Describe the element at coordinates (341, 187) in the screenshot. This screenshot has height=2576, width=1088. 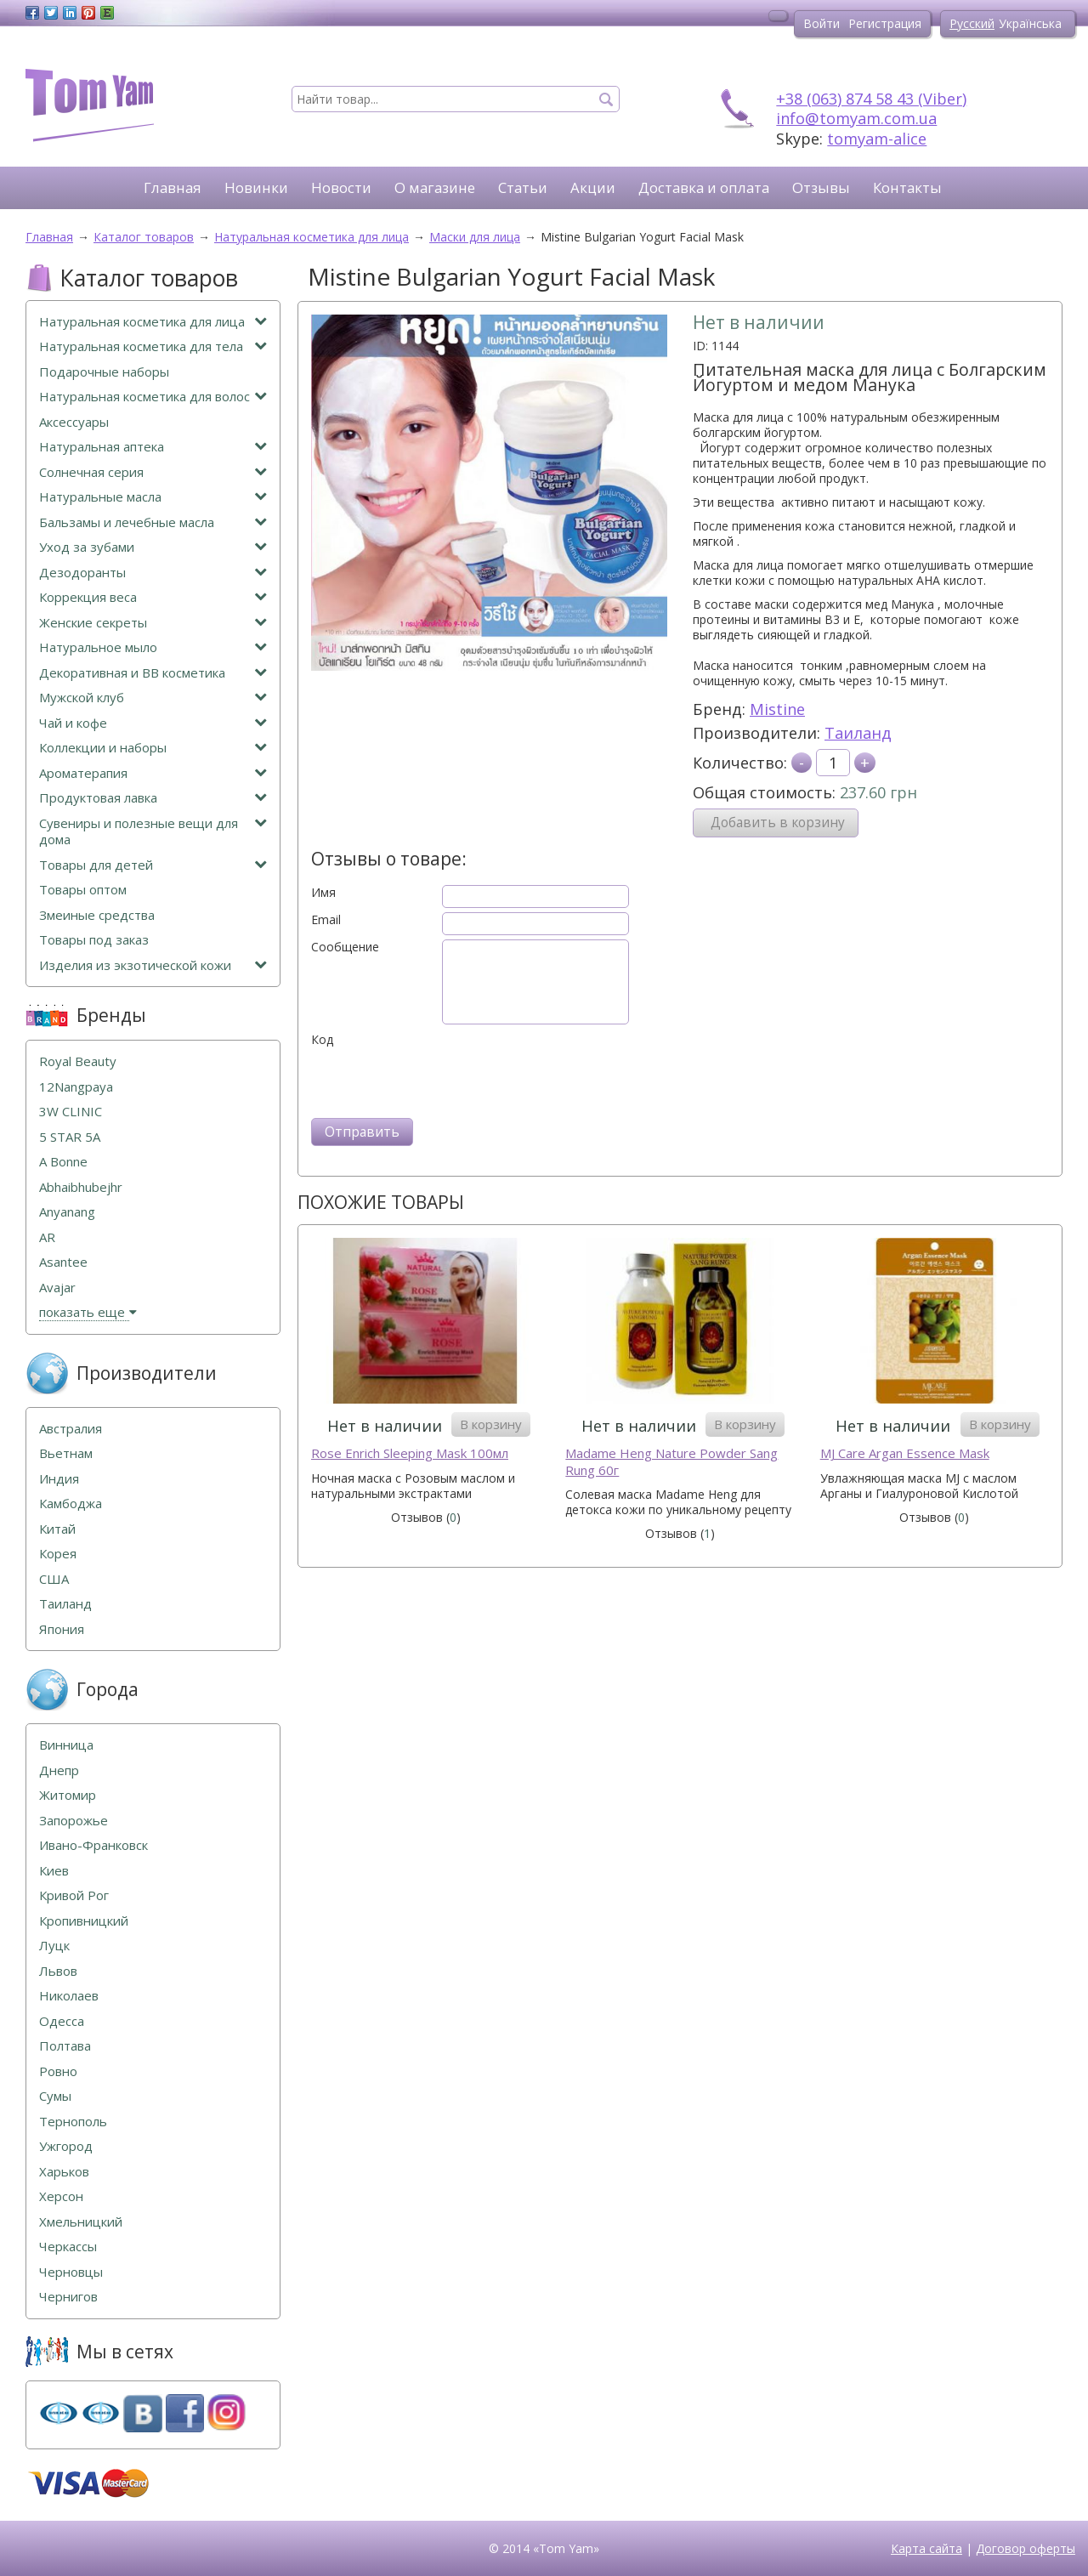
I see `Новости` at that location.